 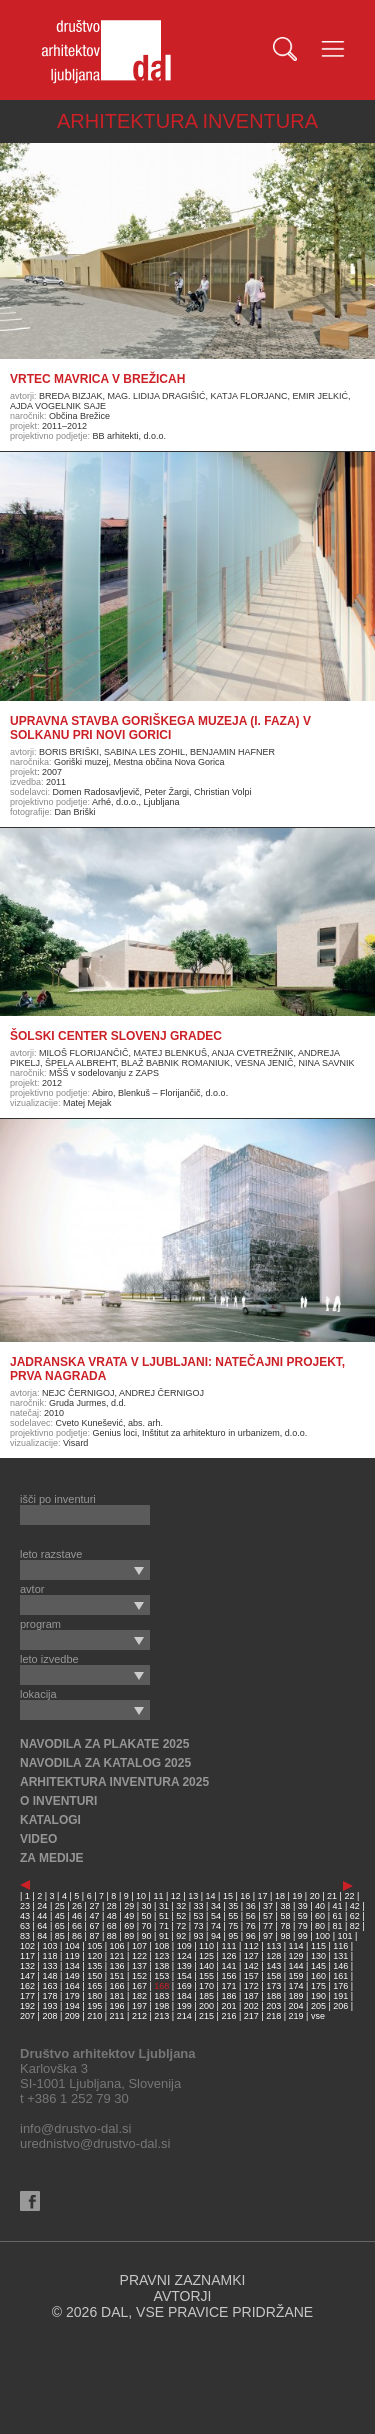 What do you see at coordinates (27, 2016) in the screenshot?
I see `207` at bounding box center [27, 2016].